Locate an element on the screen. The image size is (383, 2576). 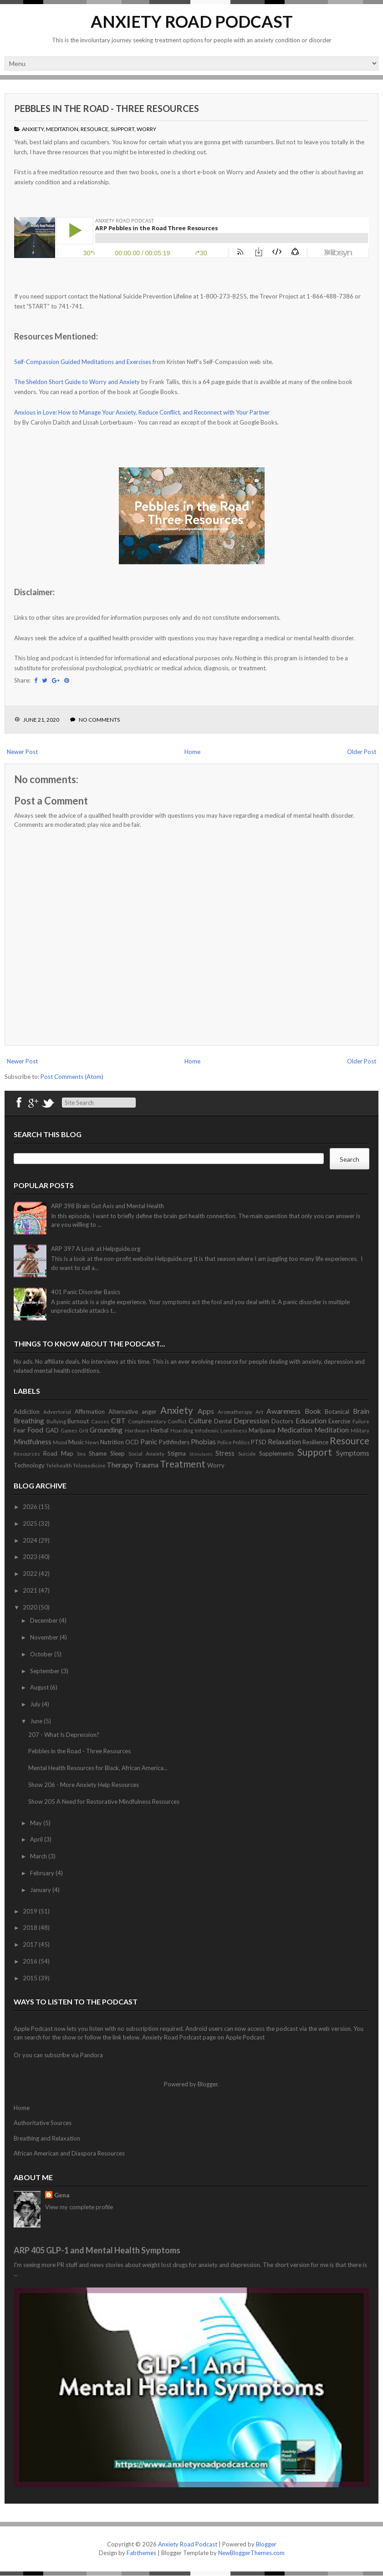
Pandora is located at coordinates (91, 2055).